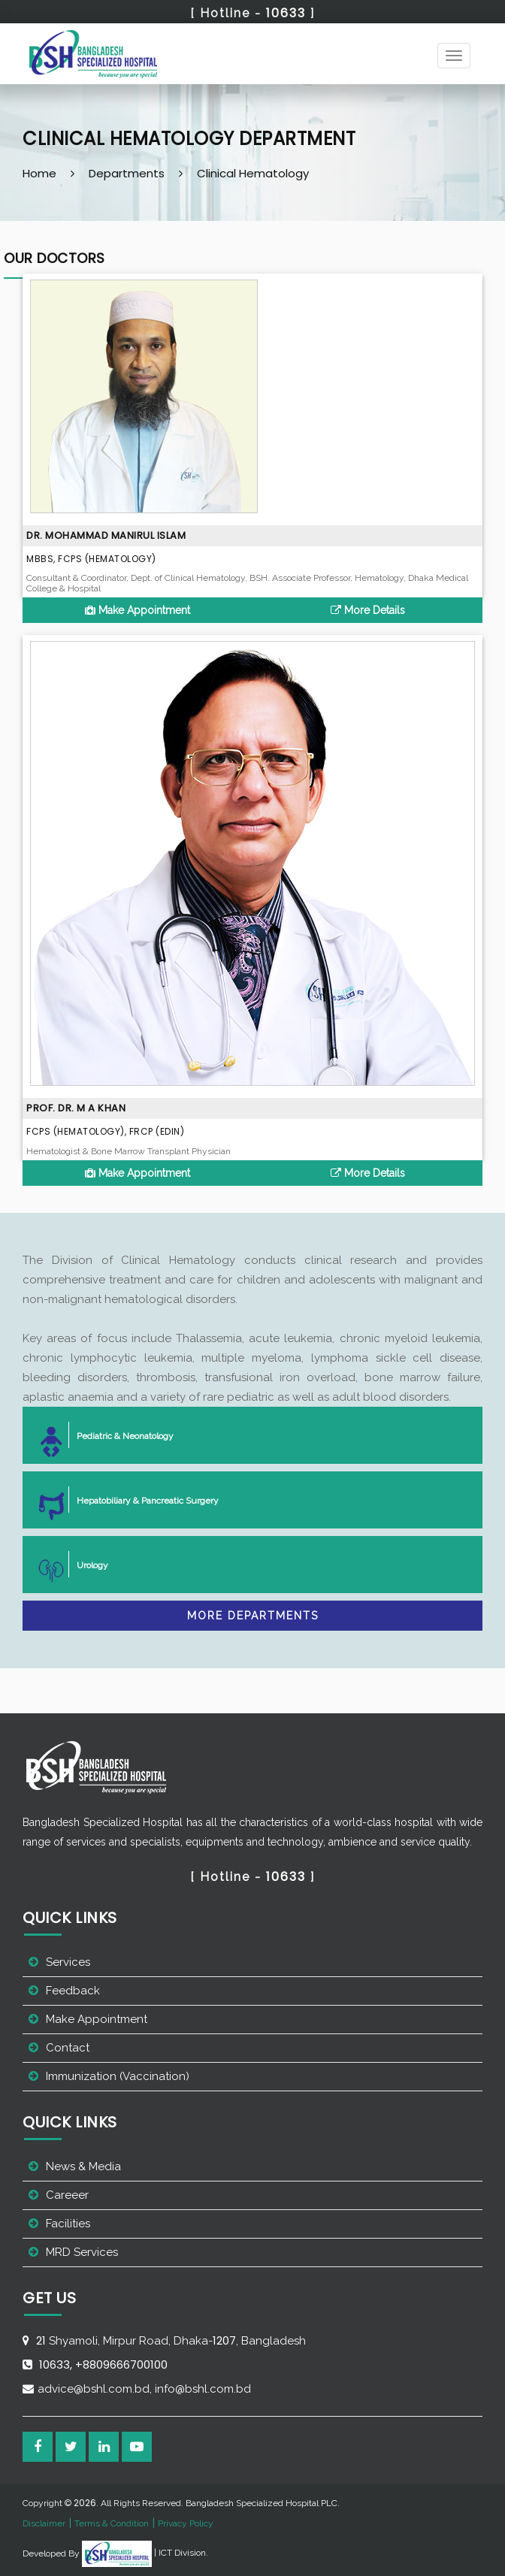  What do you see at coordinates (253, 173) in the screenshot?
I see `Clinical Hematology` at bounding box center [253, 173].